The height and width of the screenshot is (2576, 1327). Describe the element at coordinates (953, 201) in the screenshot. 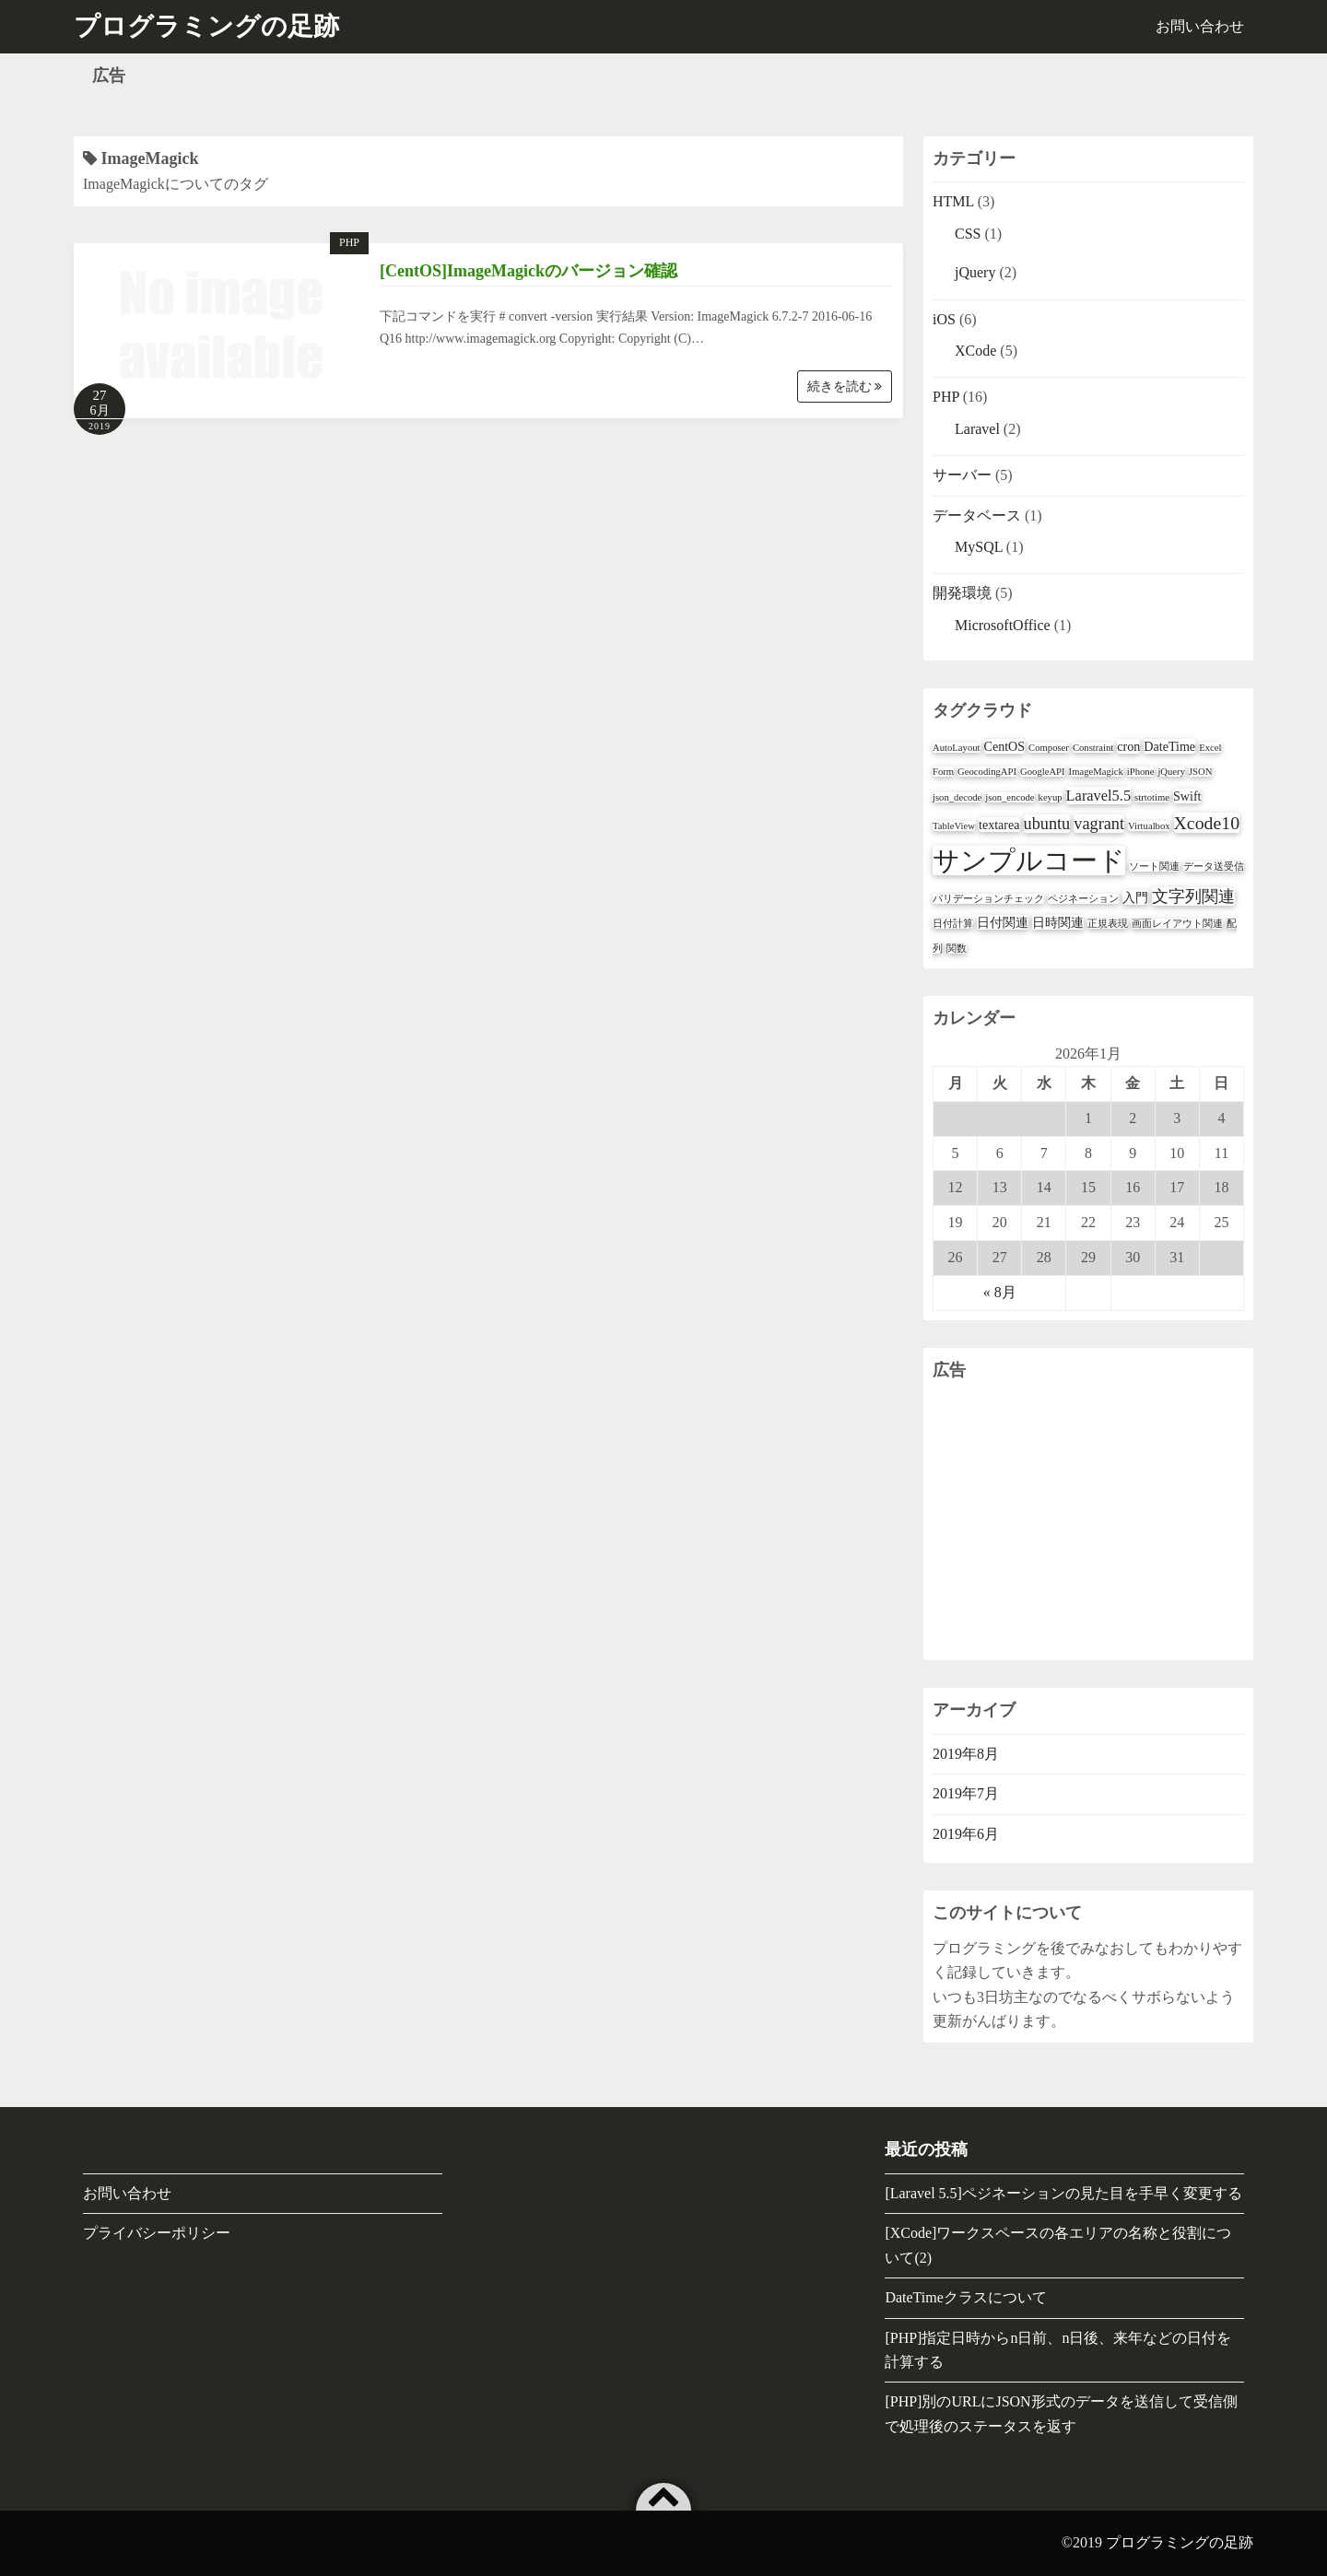

I see `HTML` at that location.